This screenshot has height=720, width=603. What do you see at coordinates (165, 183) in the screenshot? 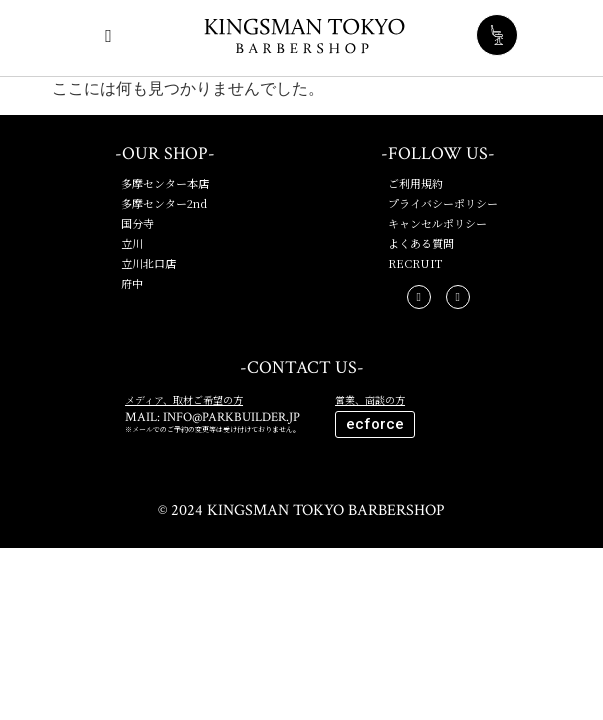
I see `多摩センター本店` at bounding box center [165, 183].